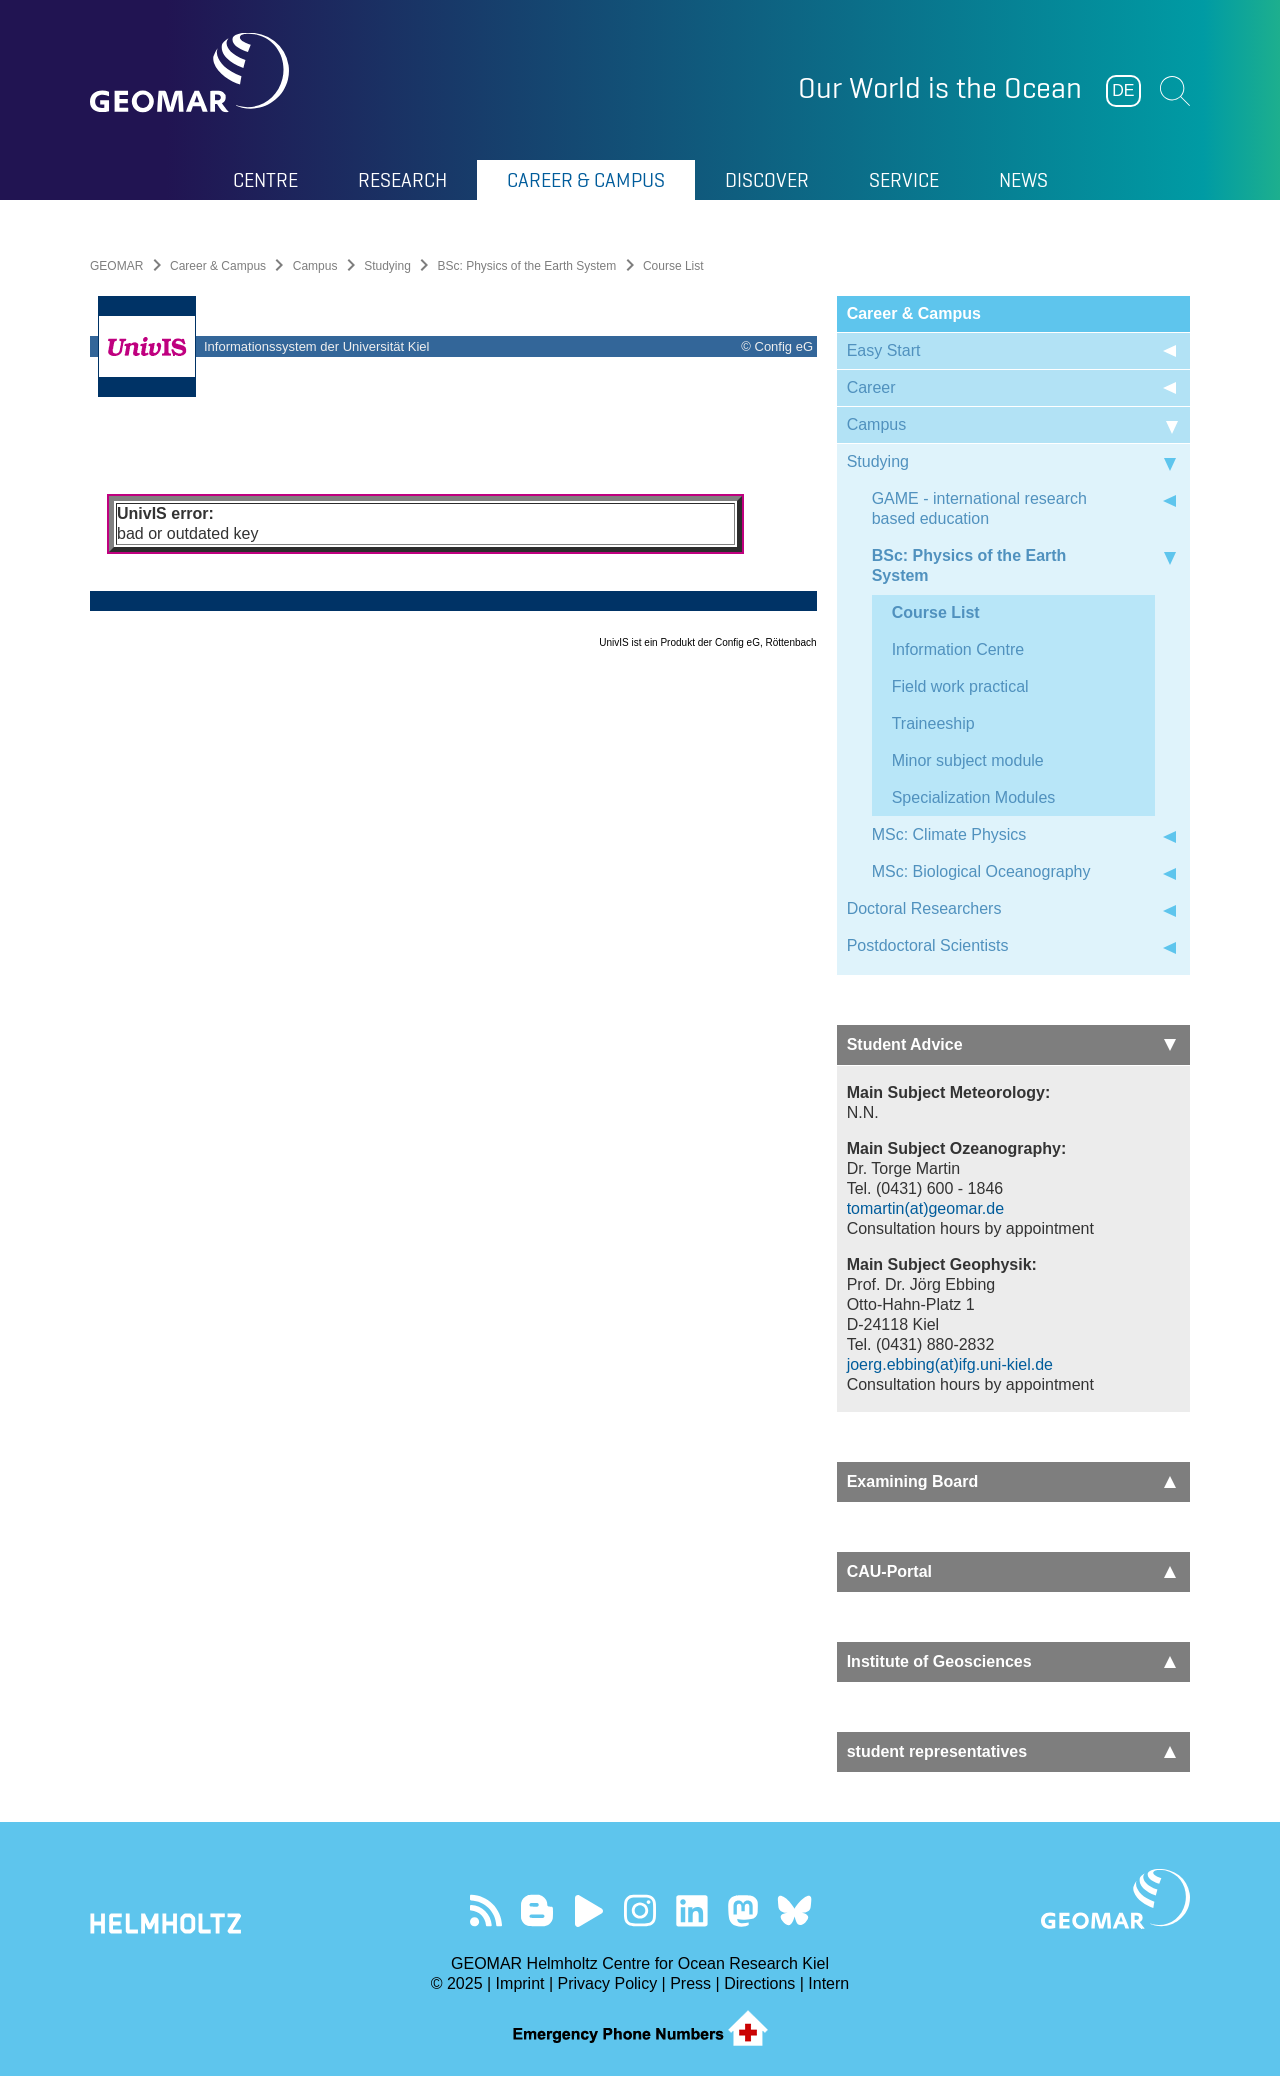 Image resolution: width=1280 pixels, height=2076 pixels. What do you see at coordinates (1023, 180) in the screenshot?
I see `News` at bounding box center [1023, 180].